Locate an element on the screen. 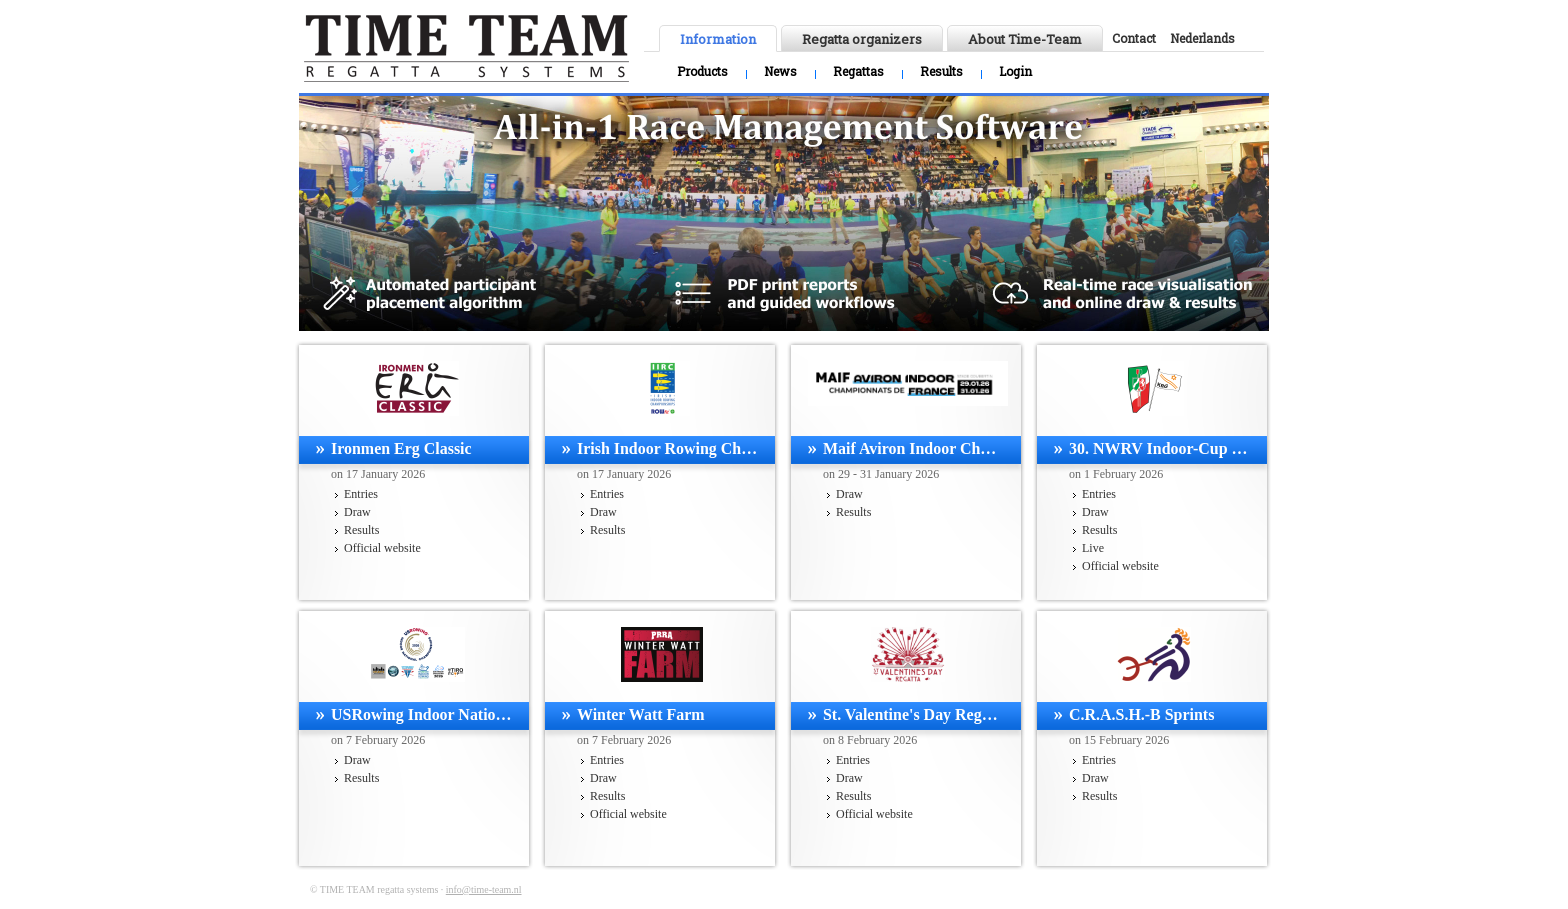  Official website is located at coordinates (382, 548).